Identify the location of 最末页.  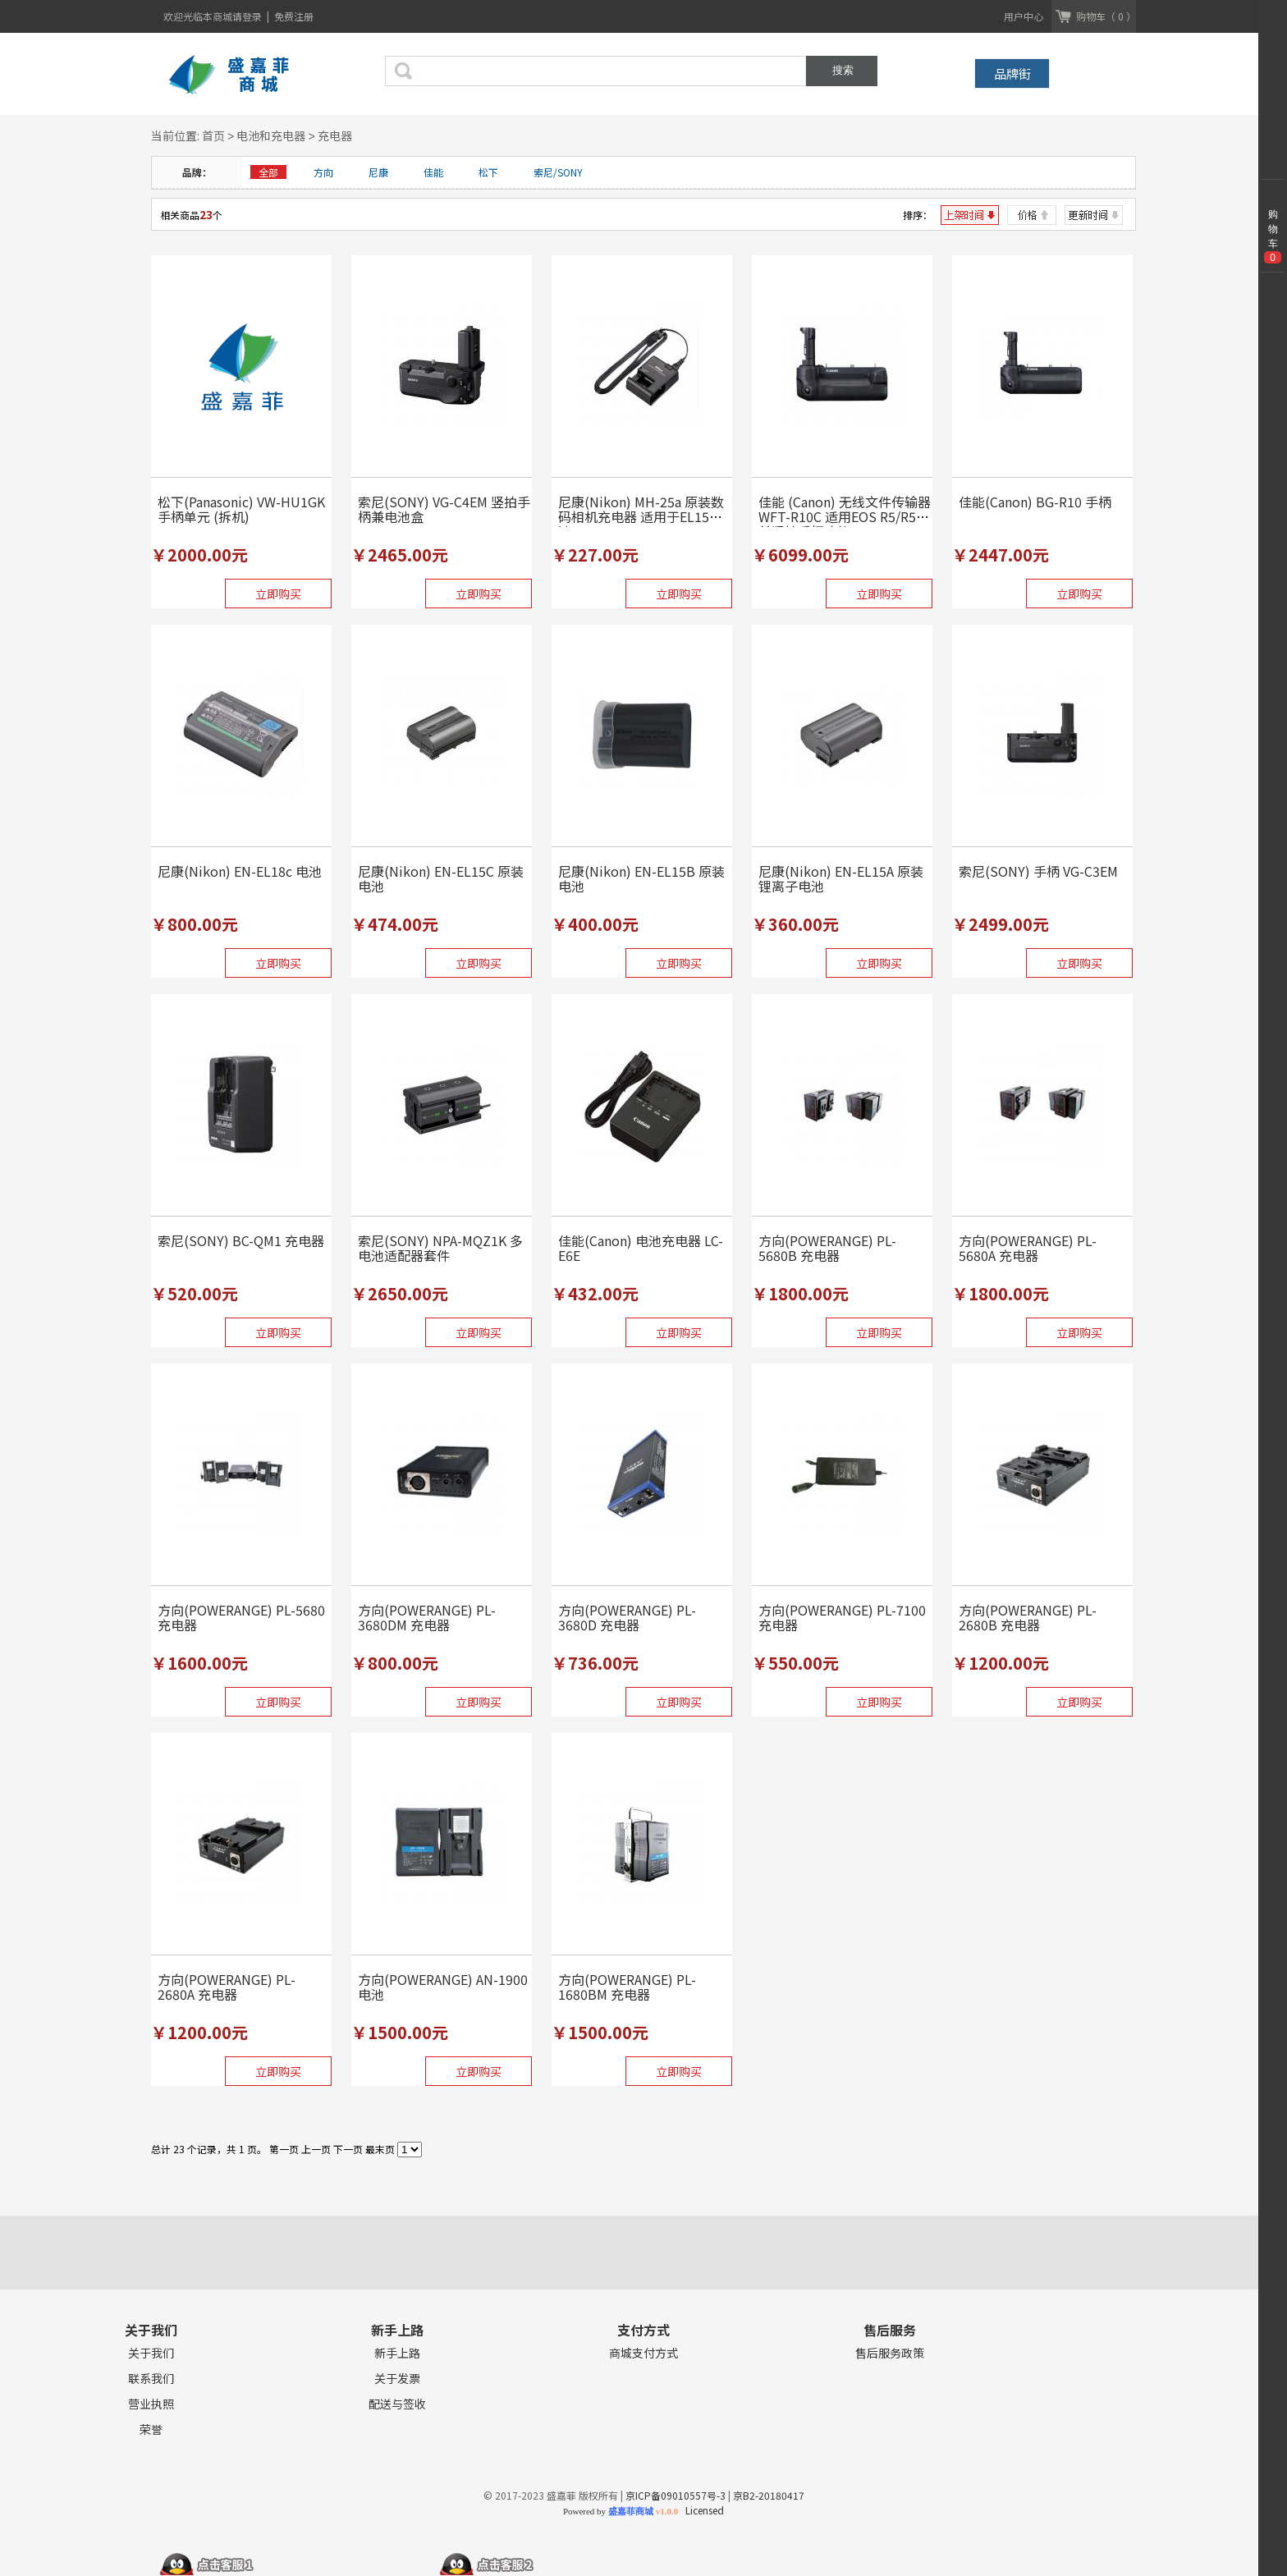
(380, 2149).